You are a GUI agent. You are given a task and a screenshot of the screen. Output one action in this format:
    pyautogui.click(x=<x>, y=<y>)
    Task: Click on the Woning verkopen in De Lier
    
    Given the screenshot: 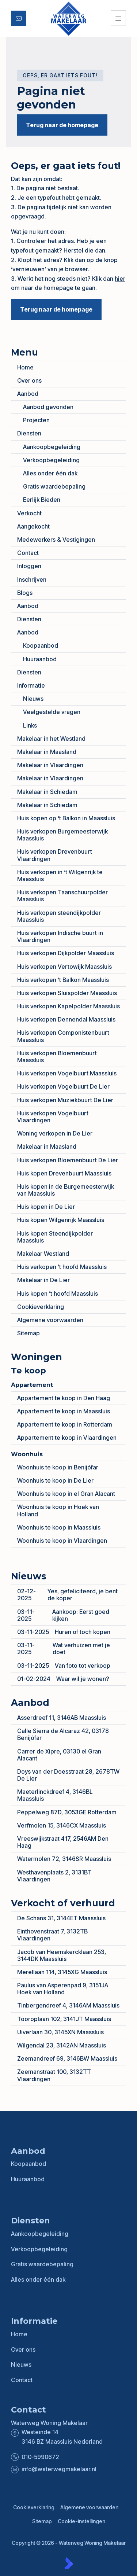 What is the action you would take?
    pyautogui.click(x=54, y=1133)
    